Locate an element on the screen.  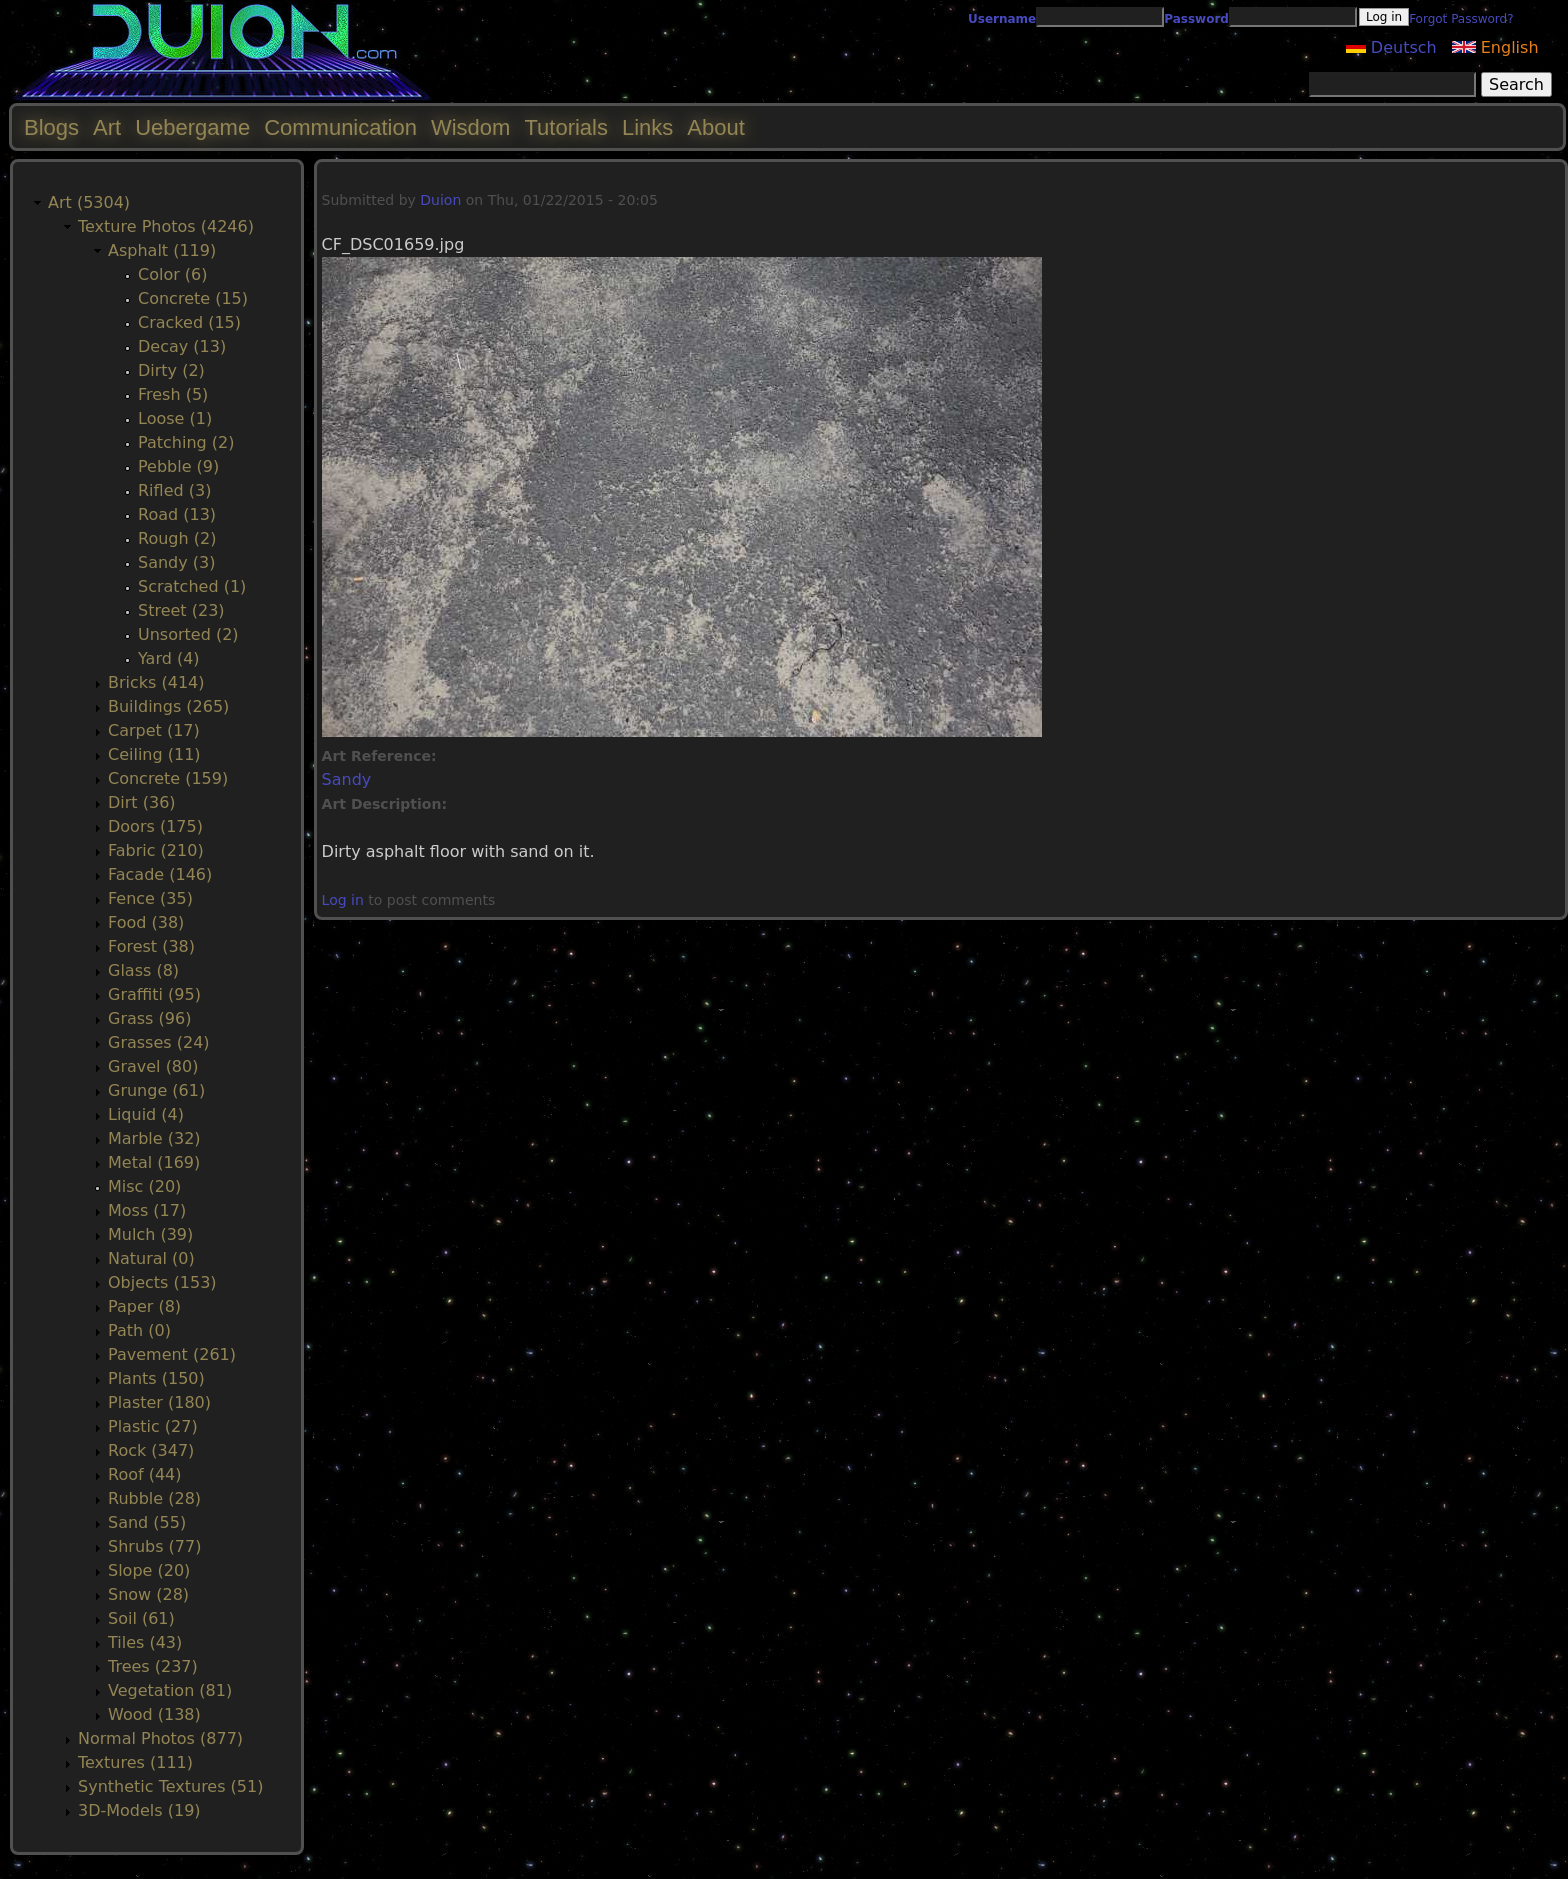
Gravel (80) is located at coordinates (153, 1066).